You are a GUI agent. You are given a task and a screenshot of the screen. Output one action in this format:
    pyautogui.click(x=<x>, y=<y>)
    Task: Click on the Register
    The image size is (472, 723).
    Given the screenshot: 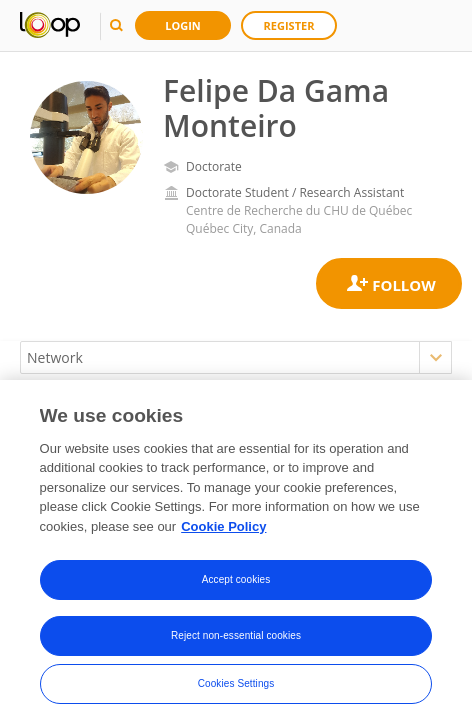 What is the action you would take?
    pyautogui.click(x=289, y=25)
    